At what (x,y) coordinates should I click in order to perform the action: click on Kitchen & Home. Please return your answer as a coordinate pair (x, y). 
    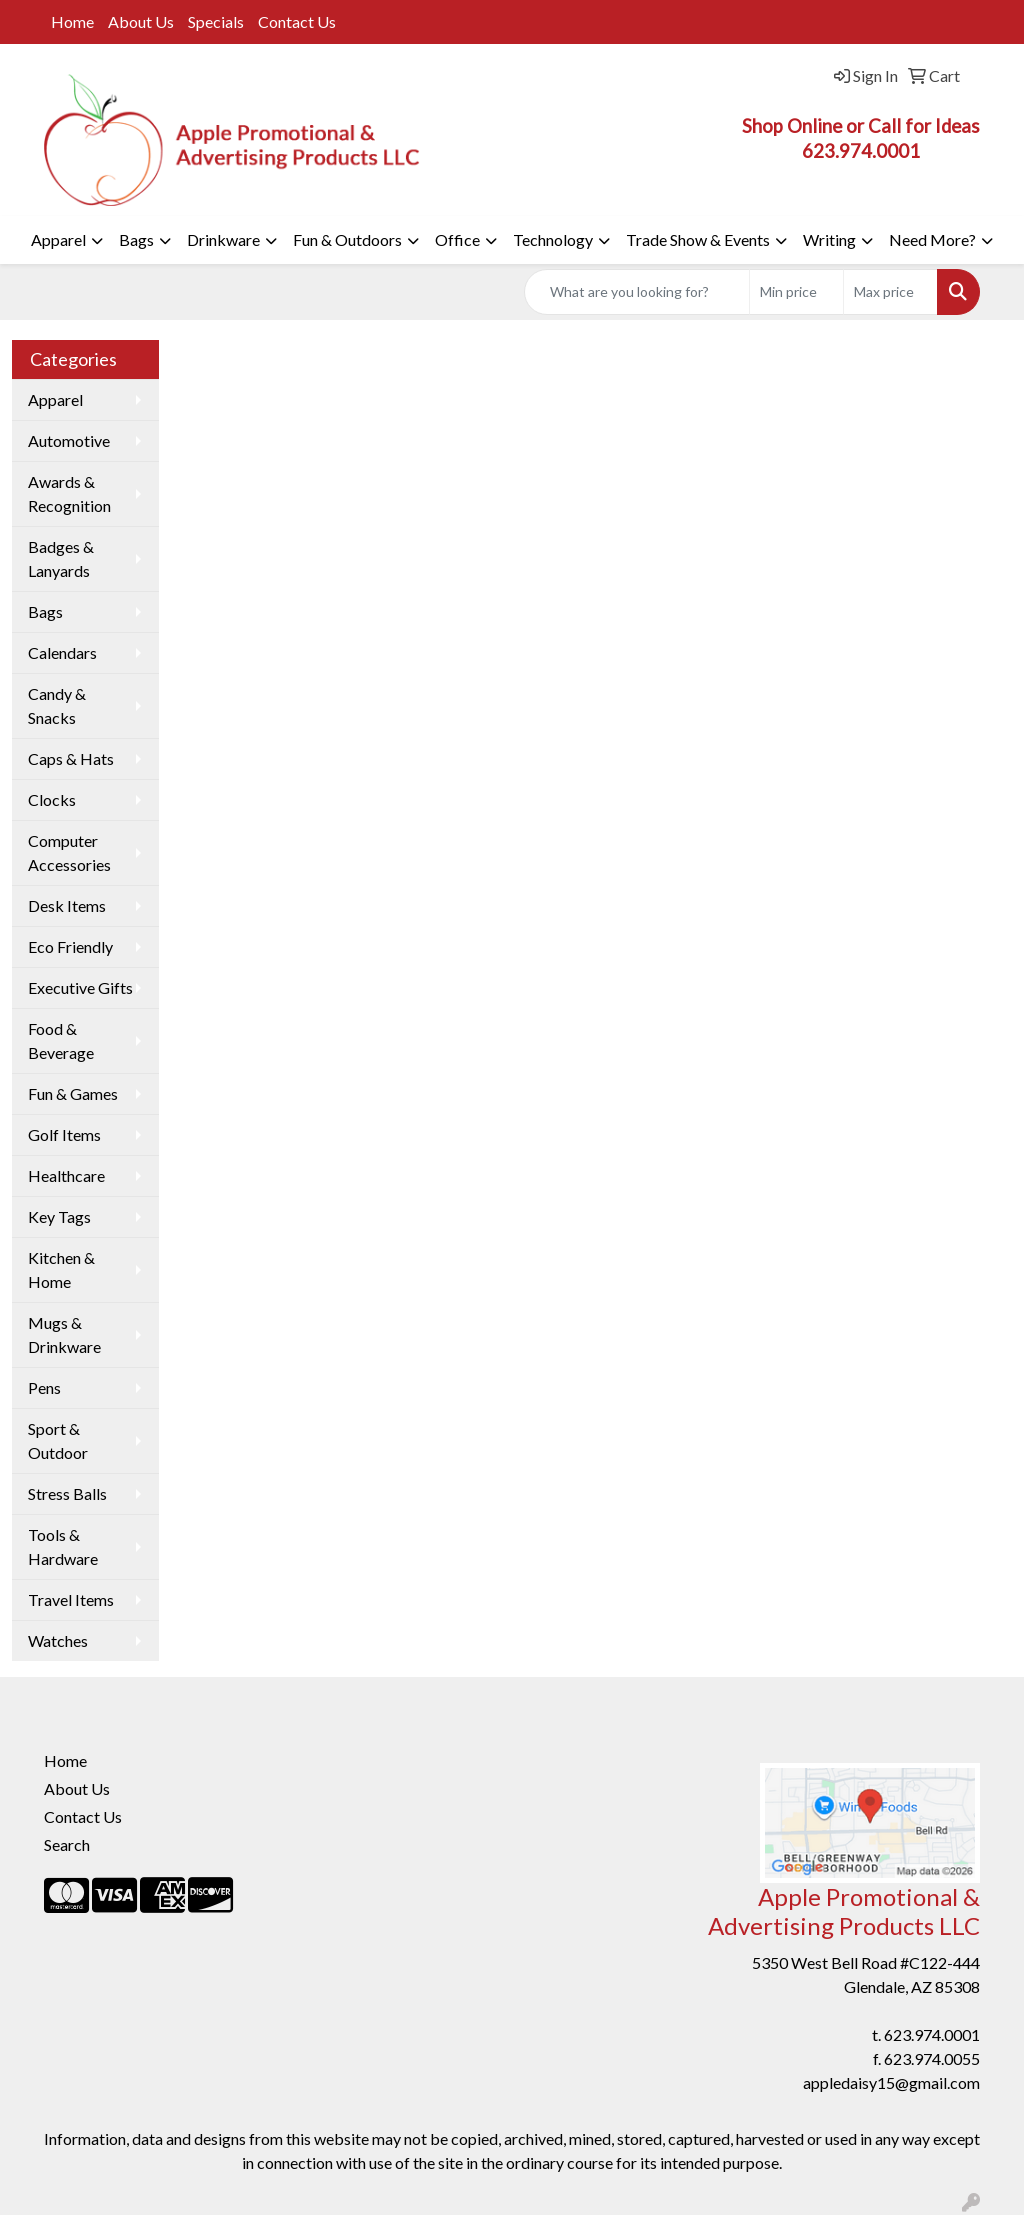
    Looking at the image, I should click on (61, 1269).